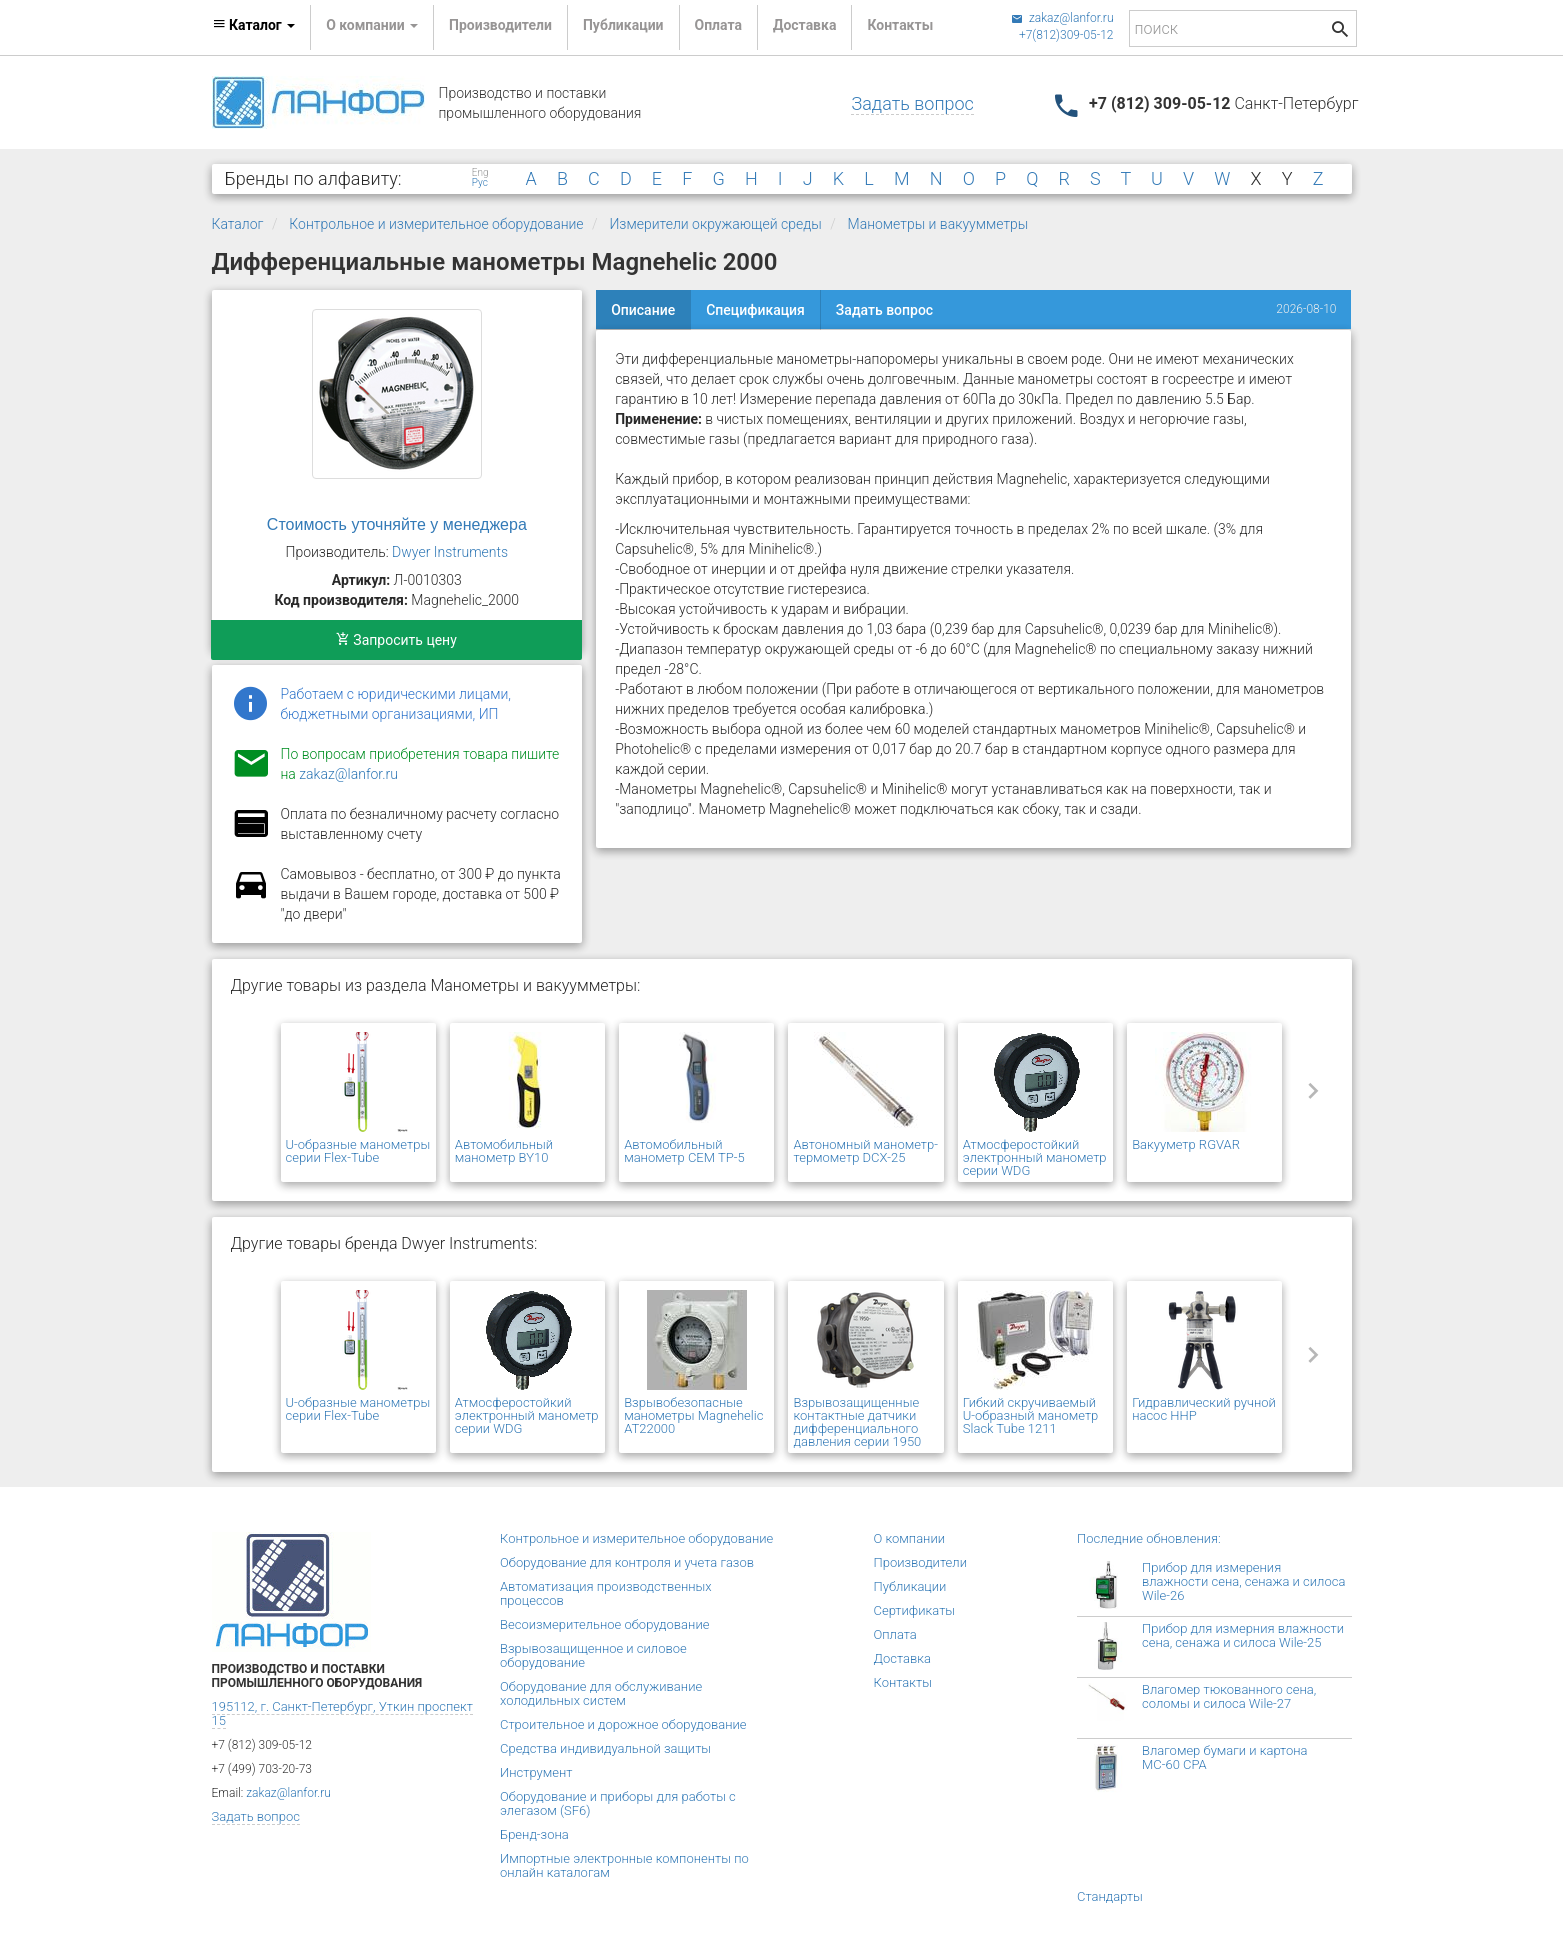 This screenshot has height=1949, width=1563. I want to click on Вакууметр RGVAR, so click(1186, 1144).